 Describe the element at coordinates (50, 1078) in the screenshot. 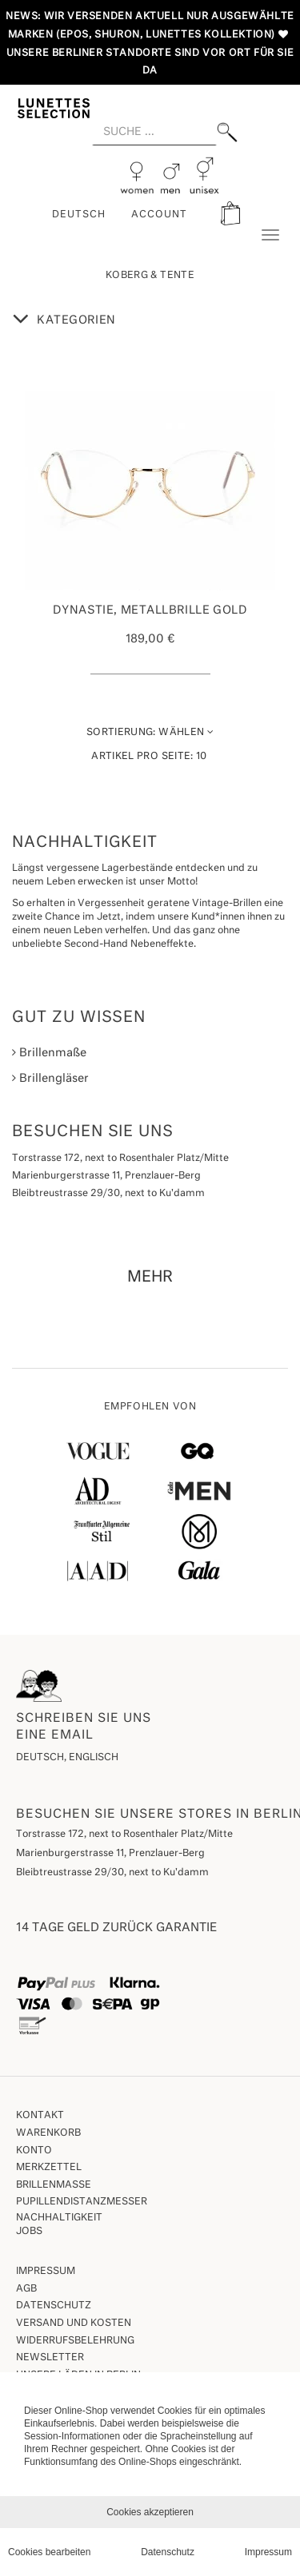

I see `Brillengläser` at that location.